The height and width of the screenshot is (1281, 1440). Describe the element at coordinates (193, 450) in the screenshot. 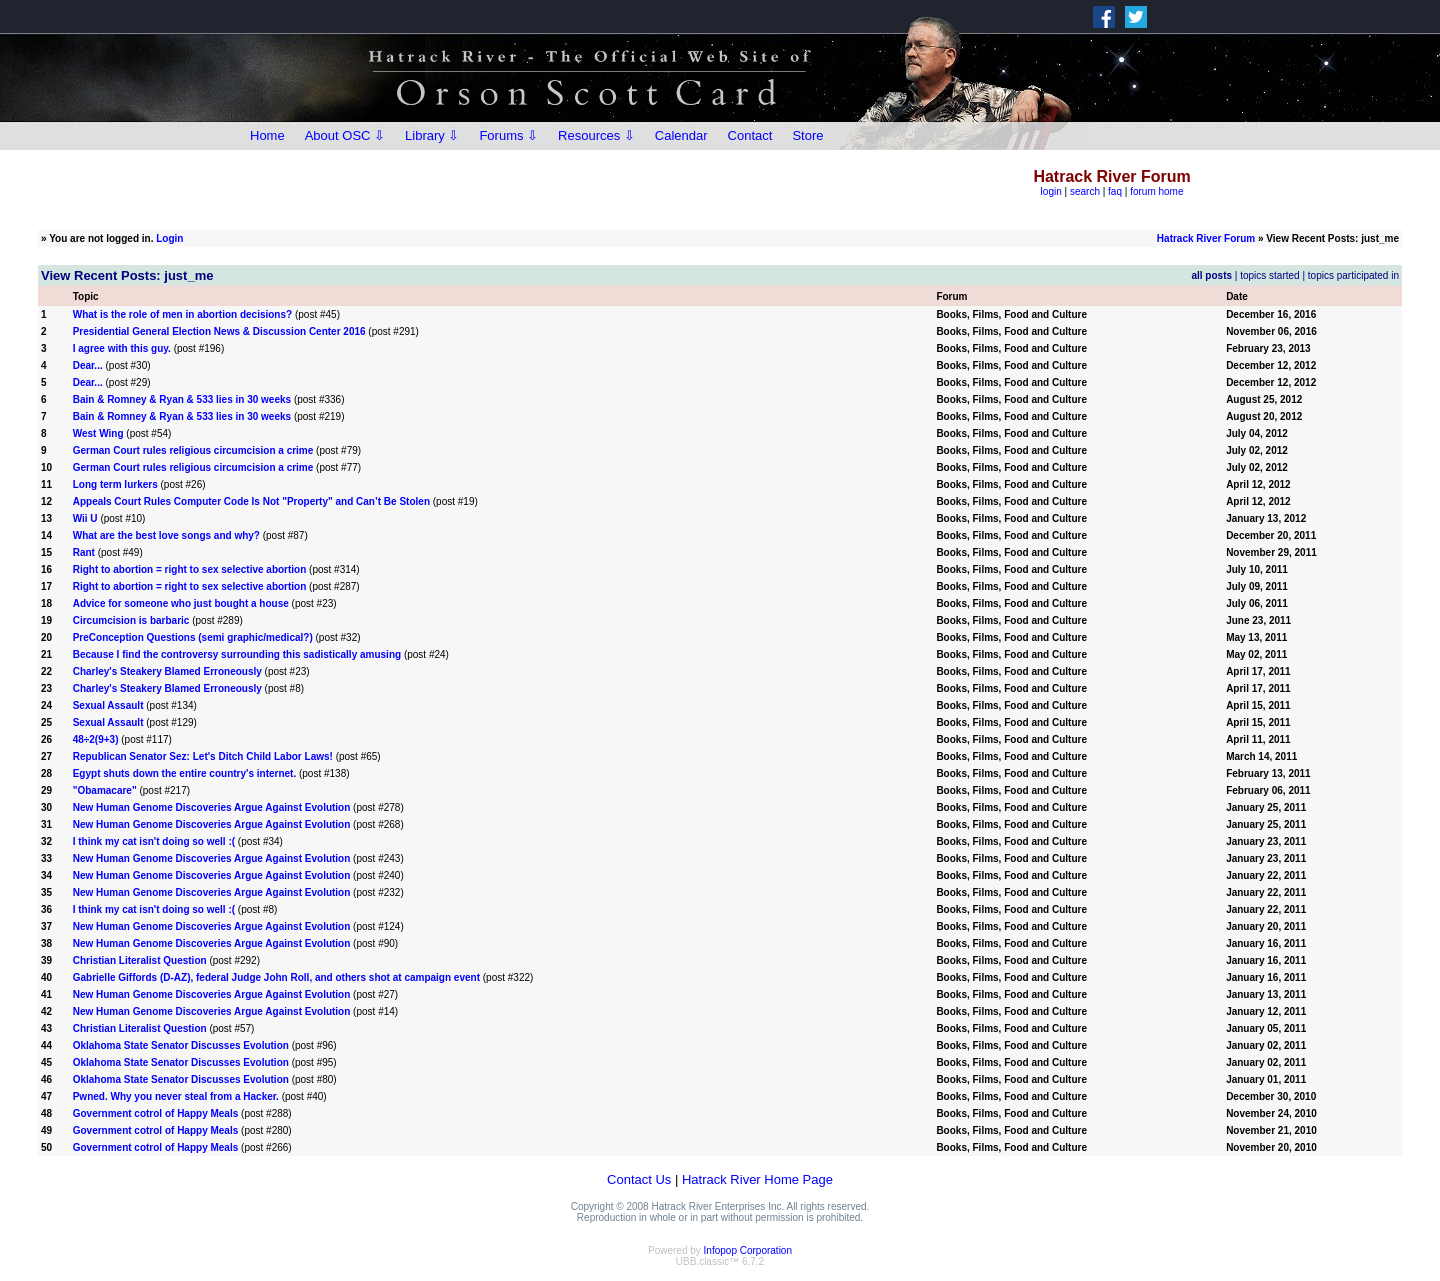

I see `German Court rules religious circumcision a crime` at that location.